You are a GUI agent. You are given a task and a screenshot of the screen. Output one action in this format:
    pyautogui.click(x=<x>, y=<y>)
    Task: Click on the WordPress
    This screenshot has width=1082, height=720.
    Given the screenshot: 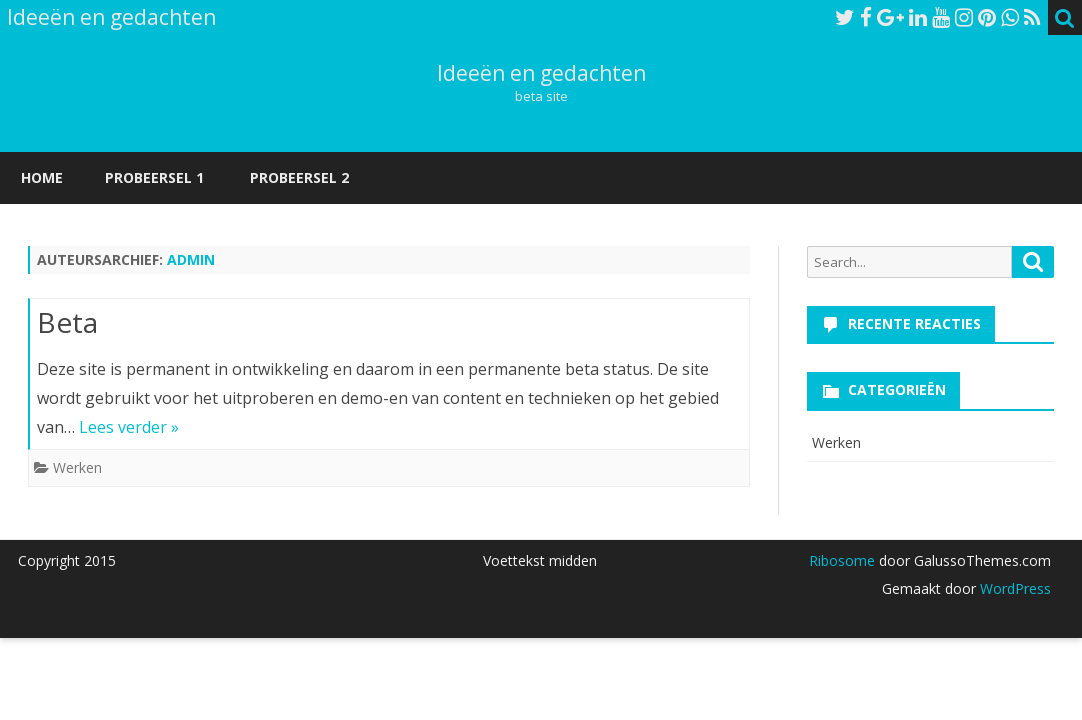 What is the action you would take?
    pyautogui.click(x=1013, y=588)
    